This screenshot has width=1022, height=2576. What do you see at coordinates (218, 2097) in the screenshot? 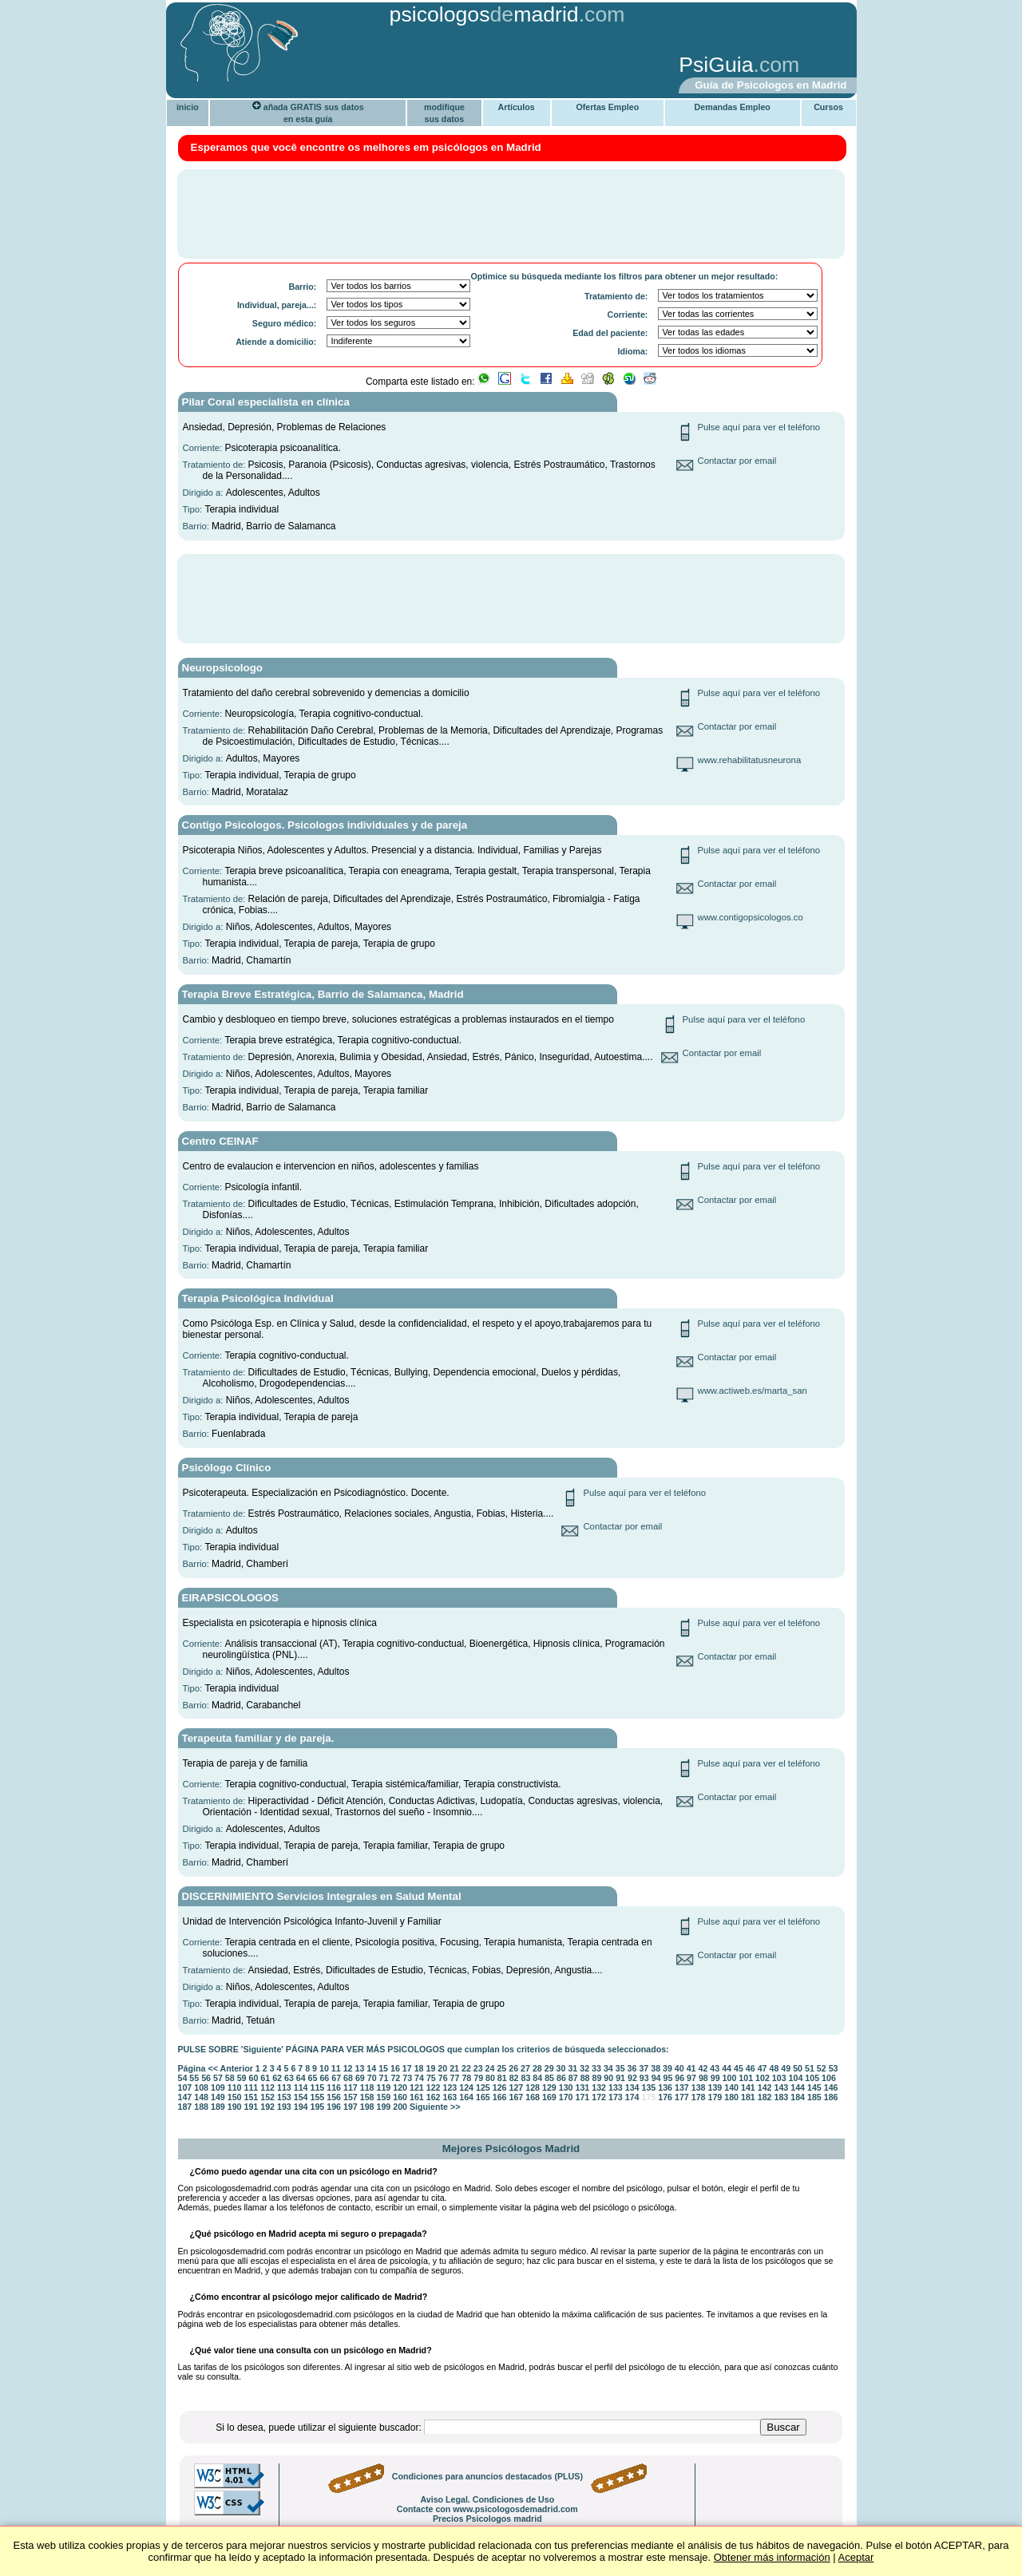
I see `149` at bounding box center [218, 2097].